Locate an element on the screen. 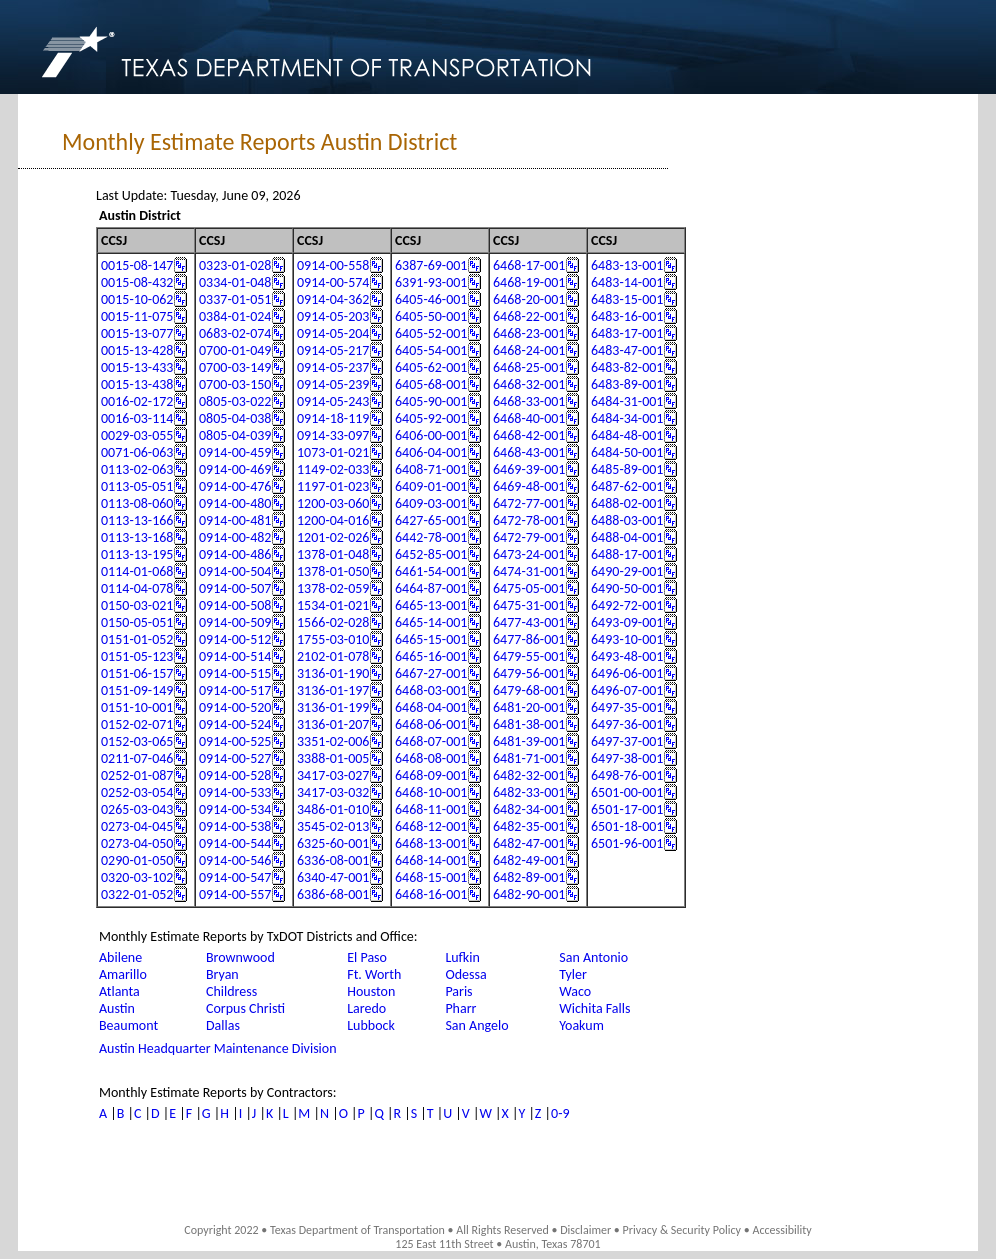  0151-06-157 is located at coordinates (137, 673).